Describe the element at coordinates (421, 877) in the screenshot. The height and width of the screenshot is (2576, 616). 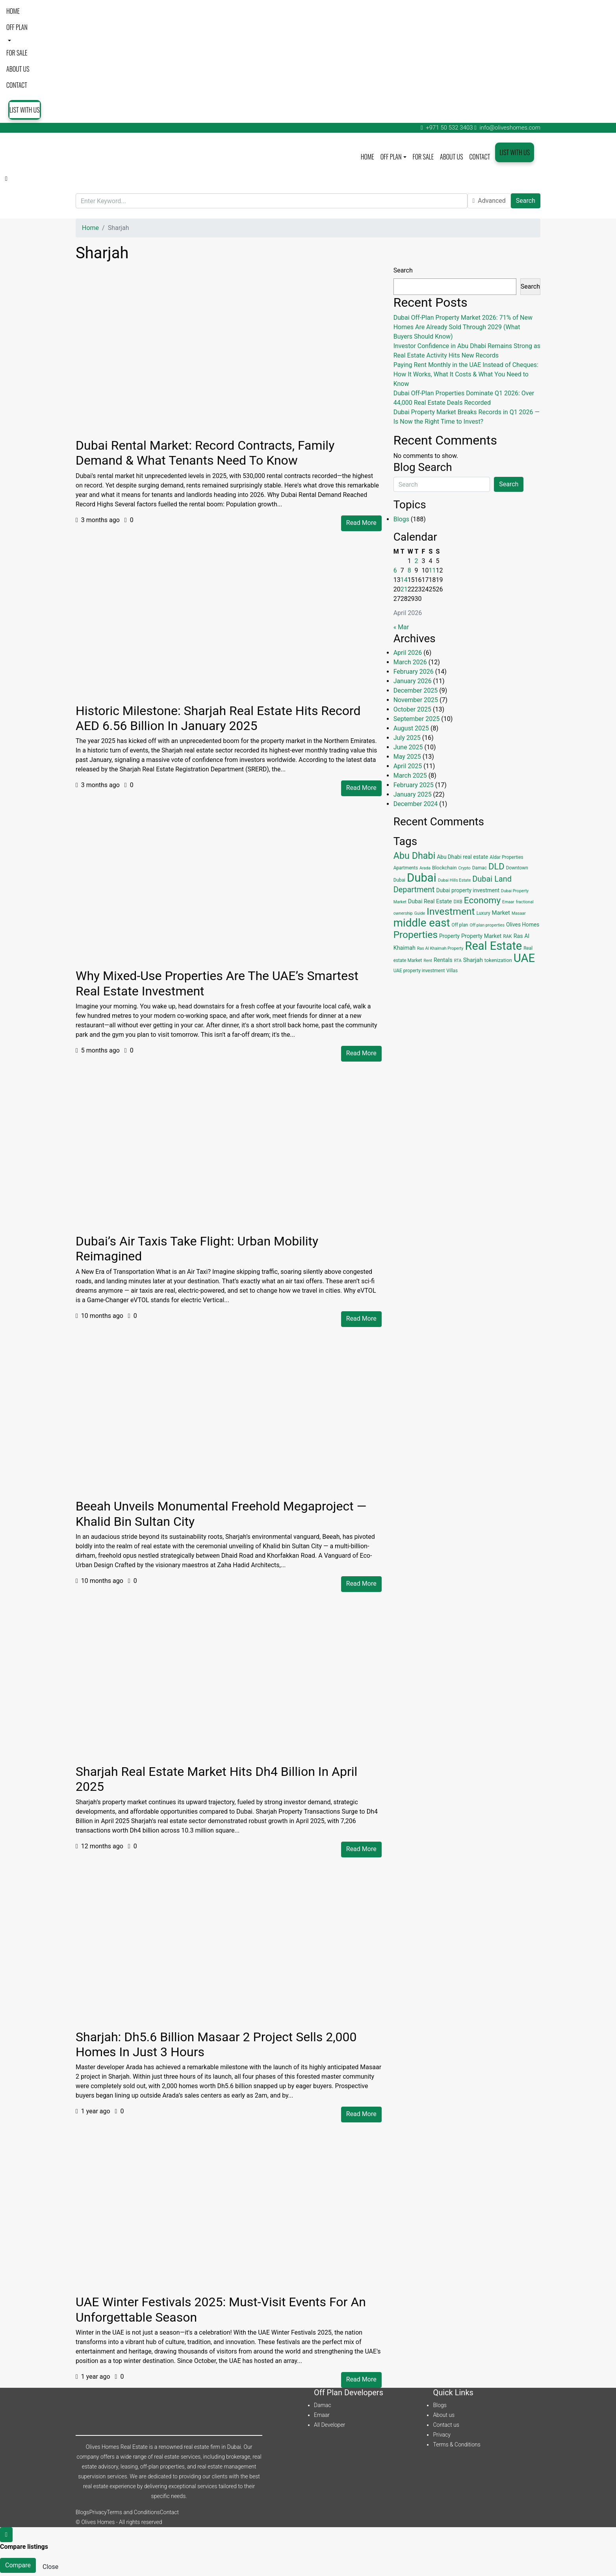
I see `Dubai [Dubai (134 items)]` at that location.